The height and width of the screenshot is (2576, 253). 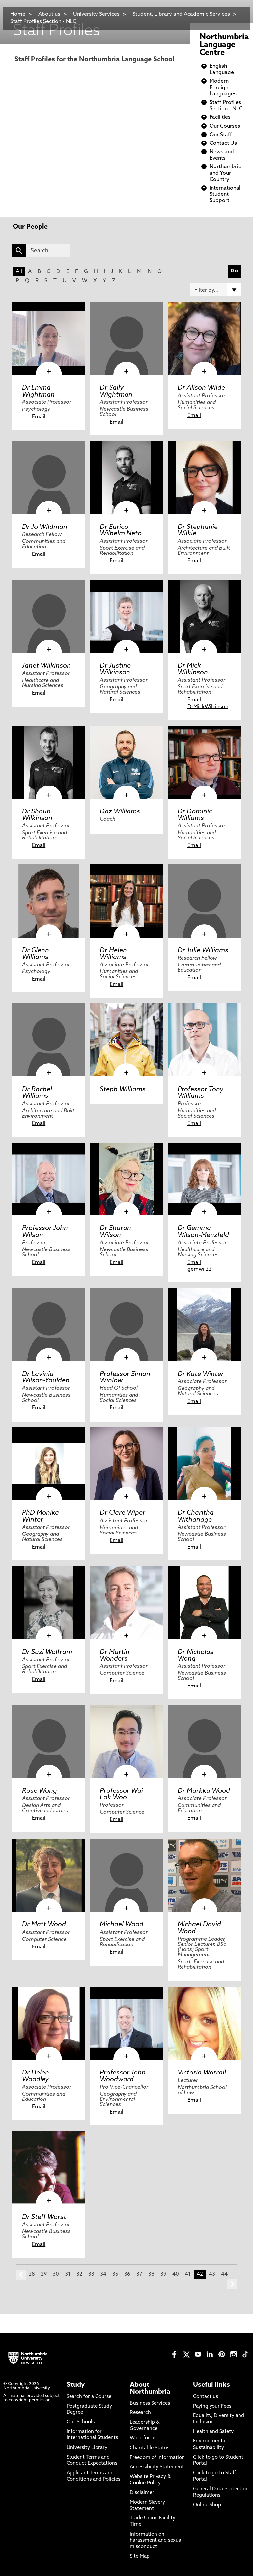 What do you see at coordinates (142, 2492) in the screenshot?
I see `Disclaimer` at bounding box center [142, 2492].